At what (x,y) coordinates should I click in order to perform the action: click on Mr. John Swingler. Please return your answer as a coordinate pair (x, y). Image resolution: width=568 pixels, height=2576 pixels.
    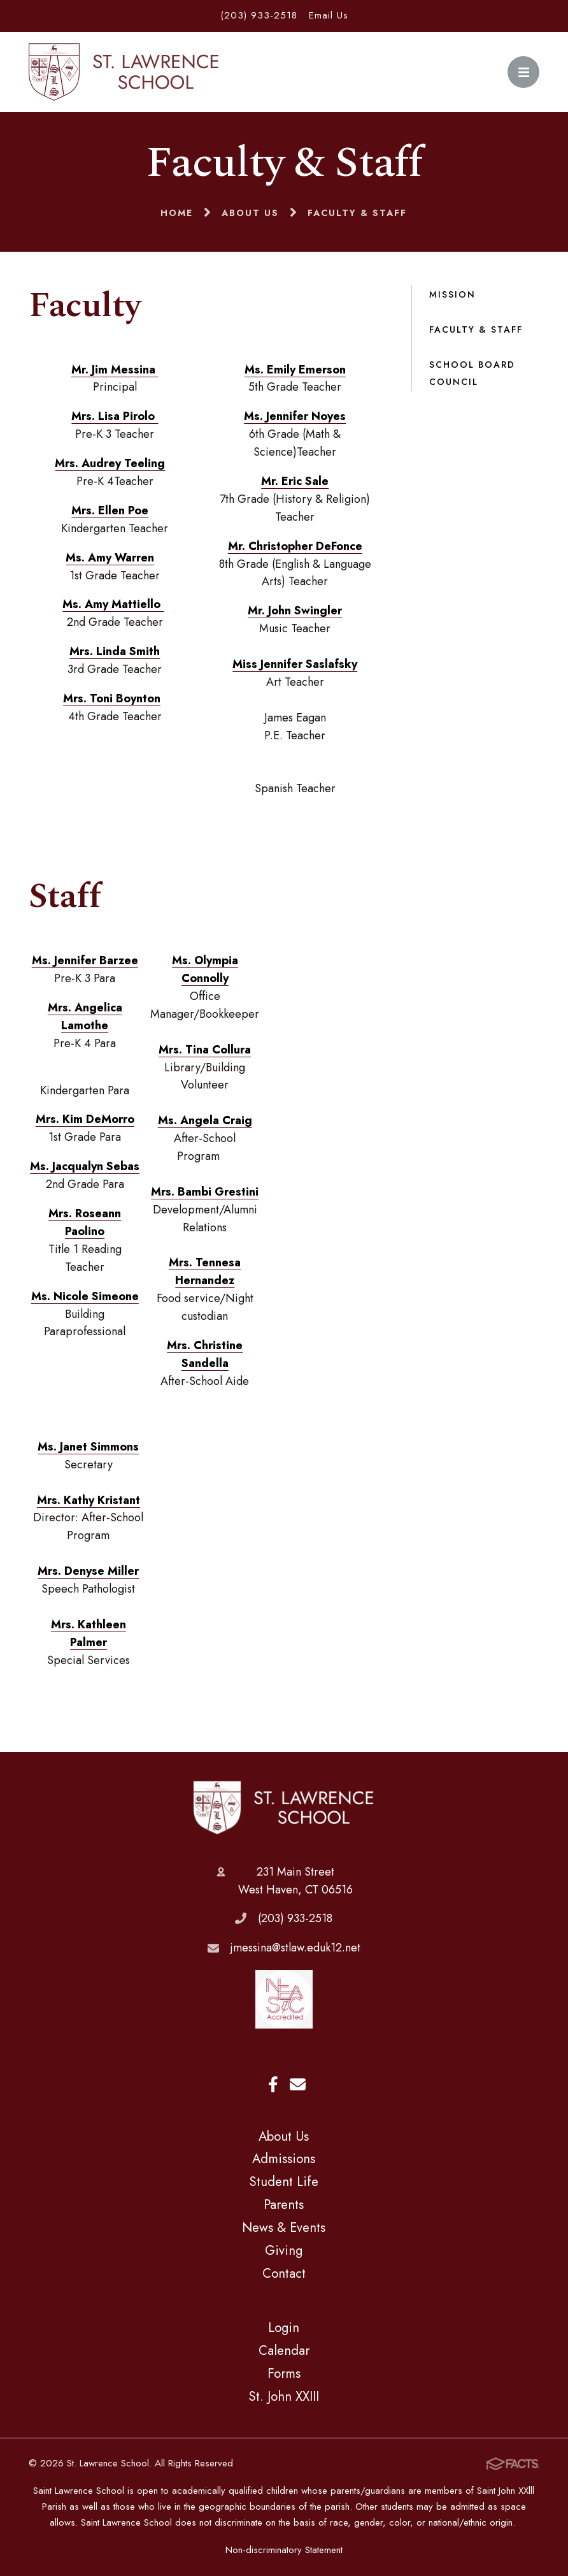
    Looking at the image, I should click on (295, 610).